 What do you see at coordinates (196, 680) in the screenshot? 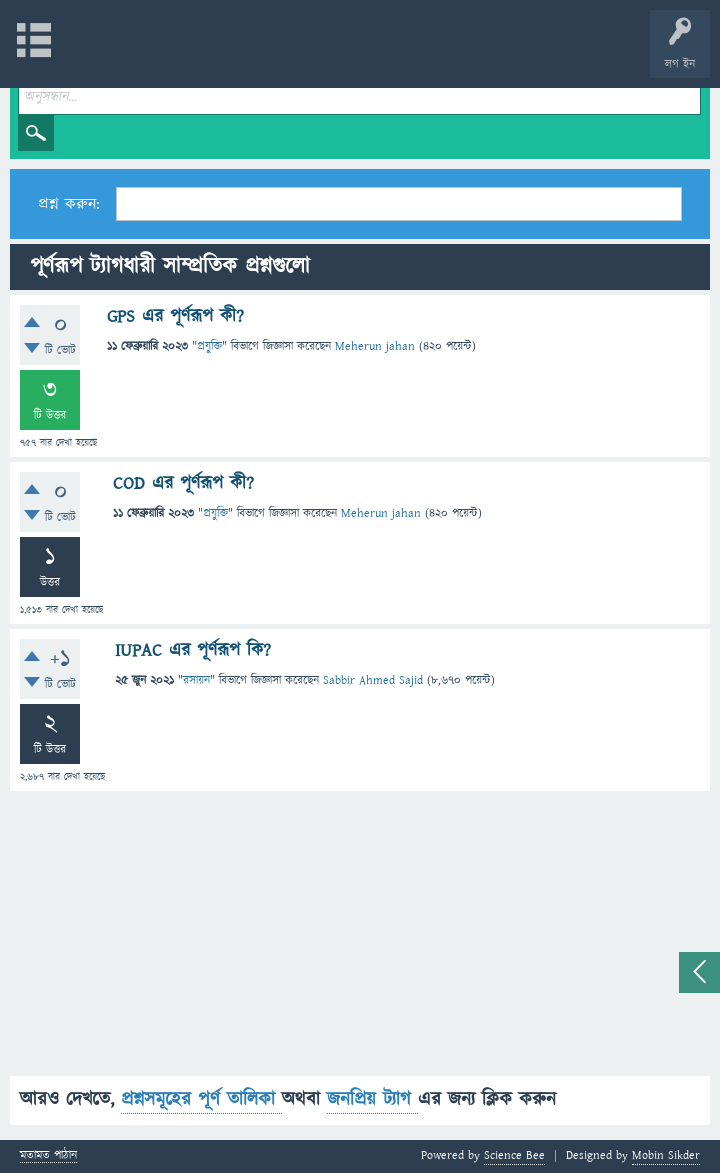
I see `রসায়ন` at bounding box center [196, 680].